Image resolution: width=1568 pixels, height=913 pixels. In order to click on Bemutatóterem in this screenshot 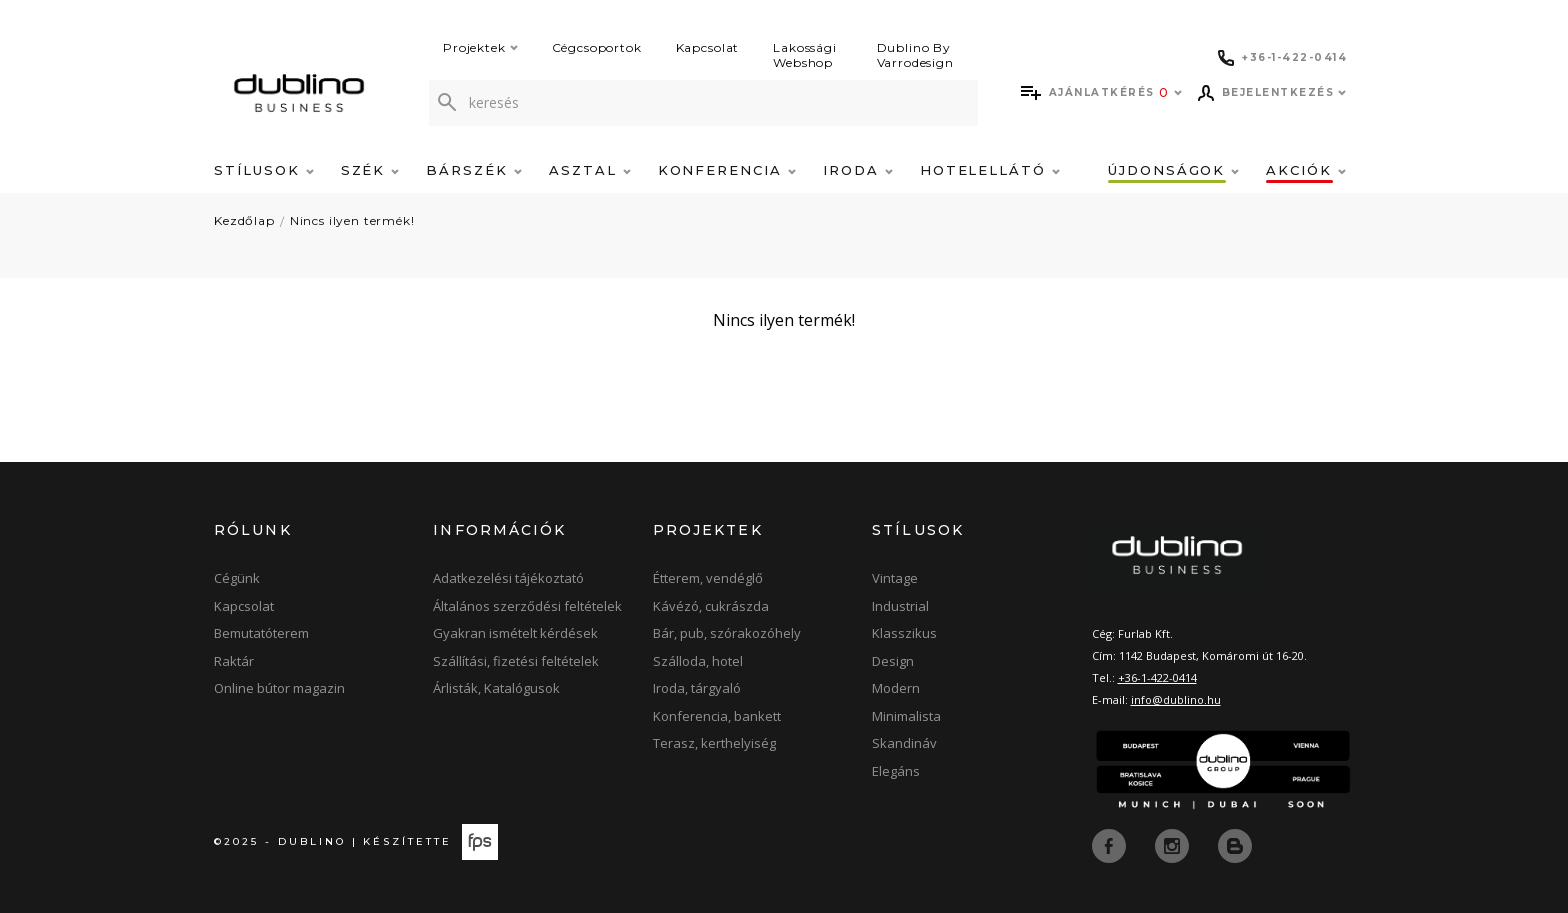, I will do `click(261, 633)`.